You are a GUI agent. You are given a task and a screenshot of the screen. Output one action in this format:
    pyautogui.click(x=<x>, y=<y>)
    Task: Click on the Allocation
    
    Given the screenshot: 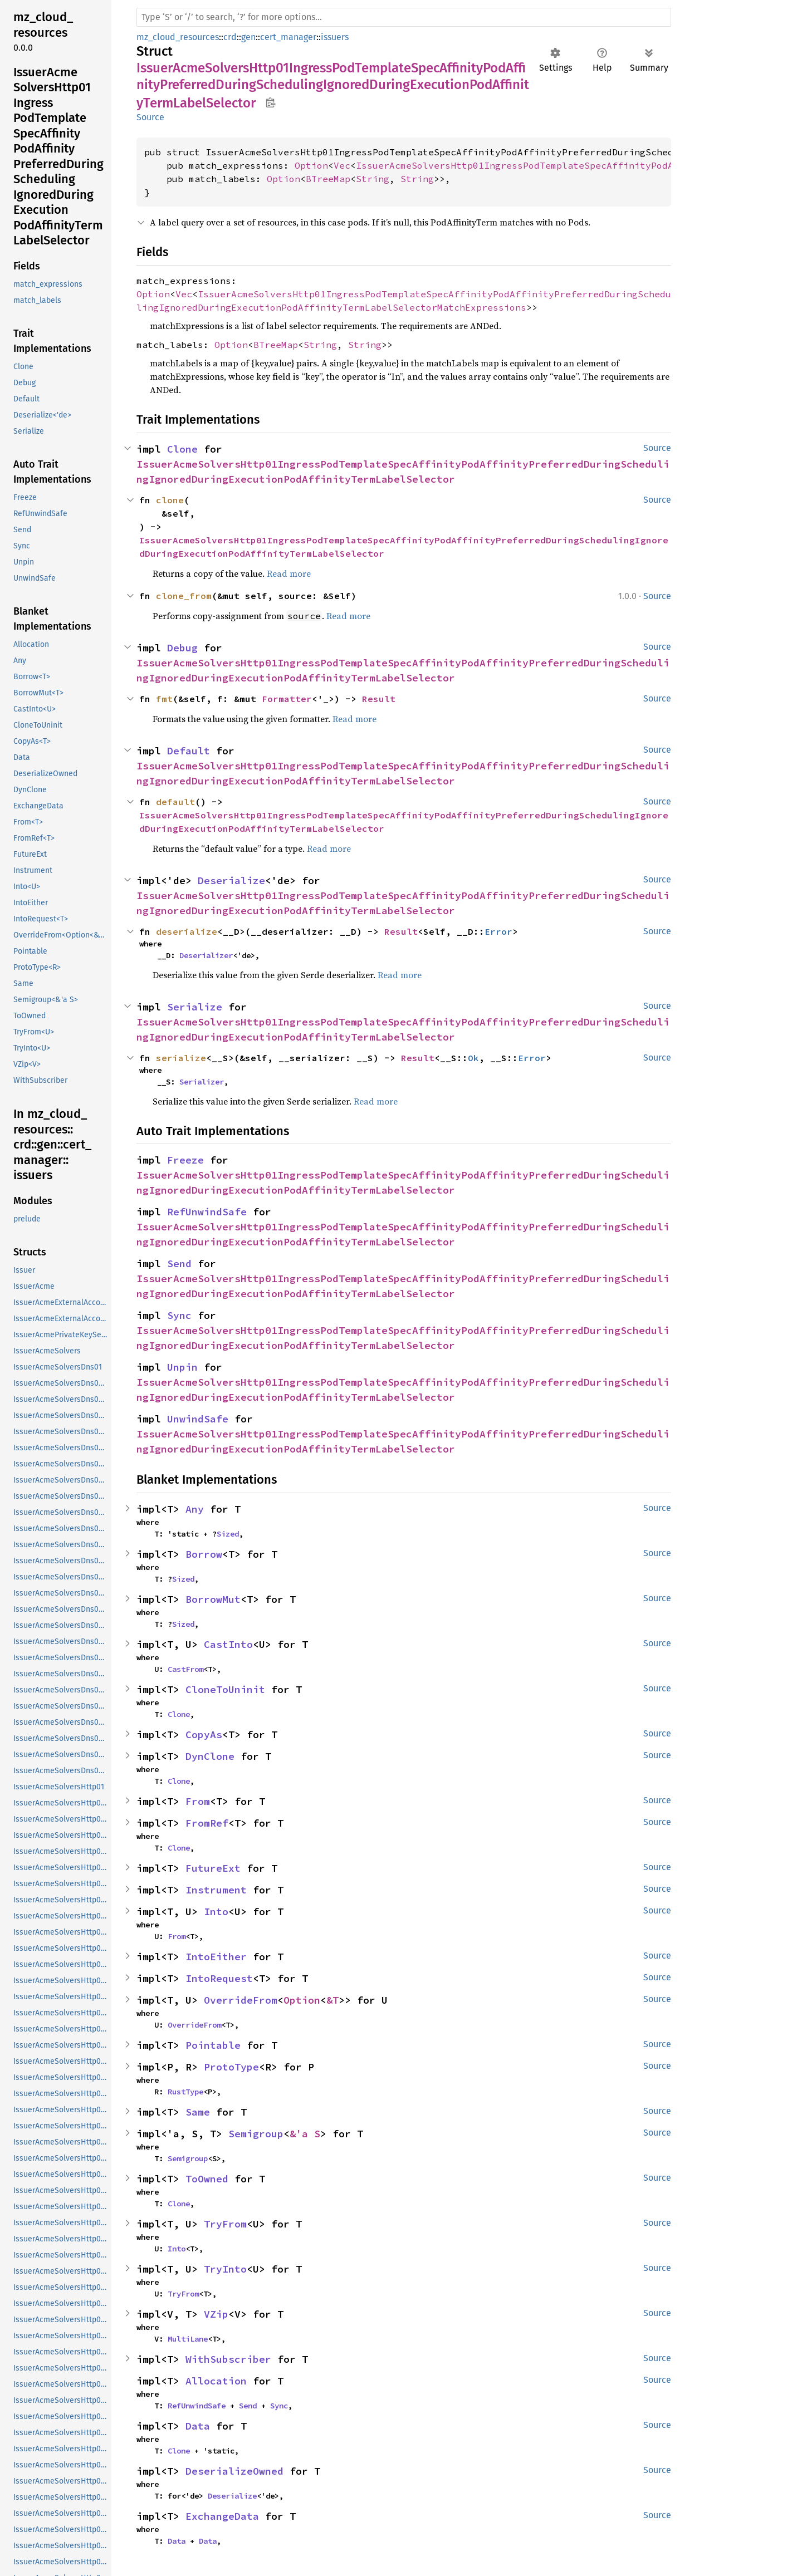 What is the action you would take?
    pyautogui.click(x=216, y=2380)
    